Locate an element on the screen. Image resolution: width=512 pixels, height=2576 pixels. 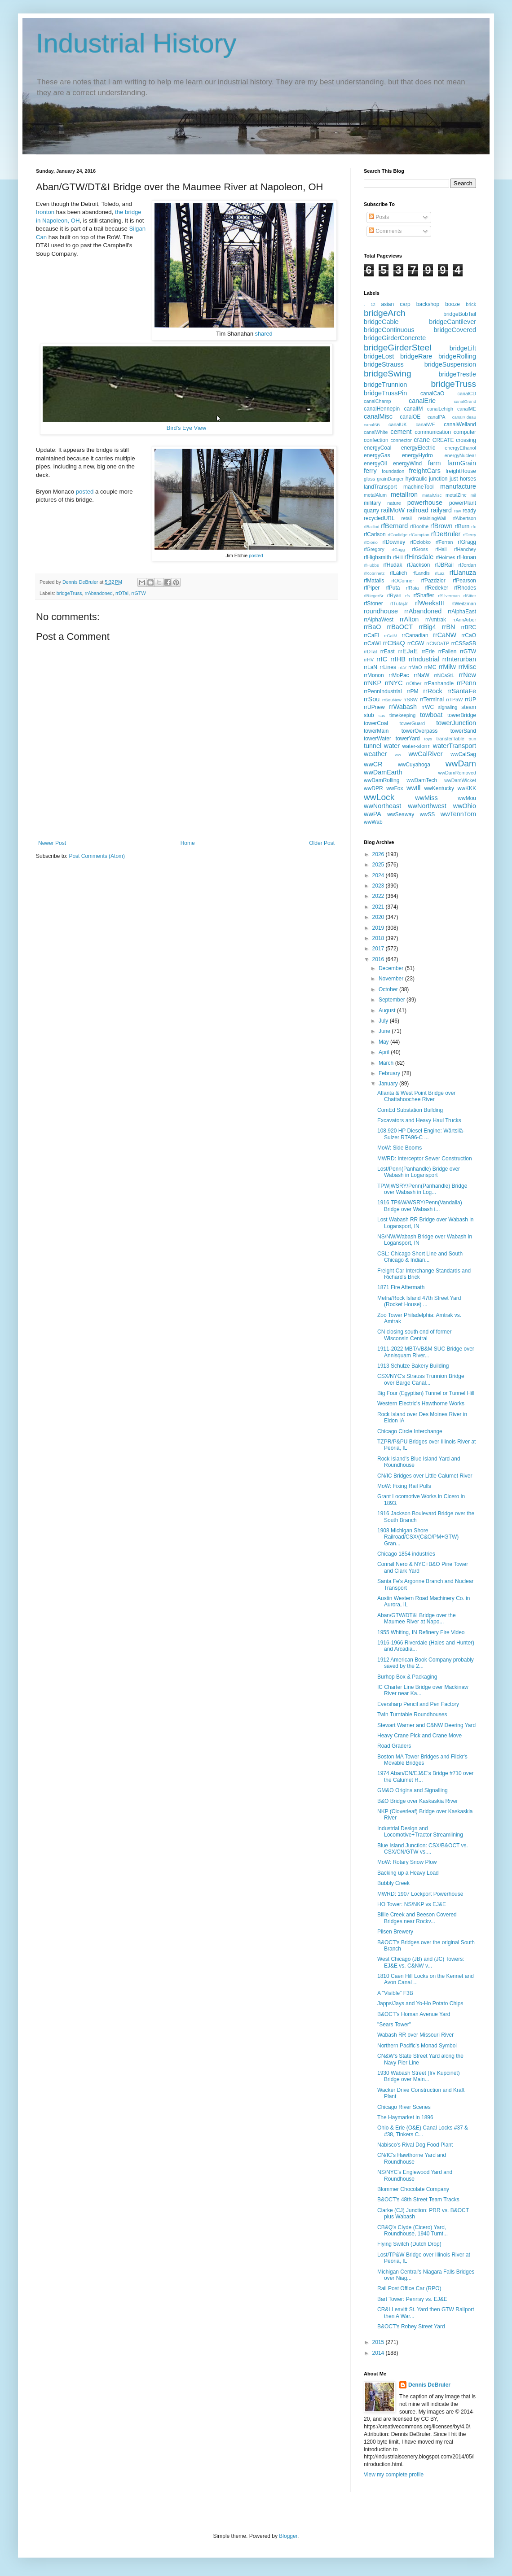
rfHall is located at coordinates (440, 549).